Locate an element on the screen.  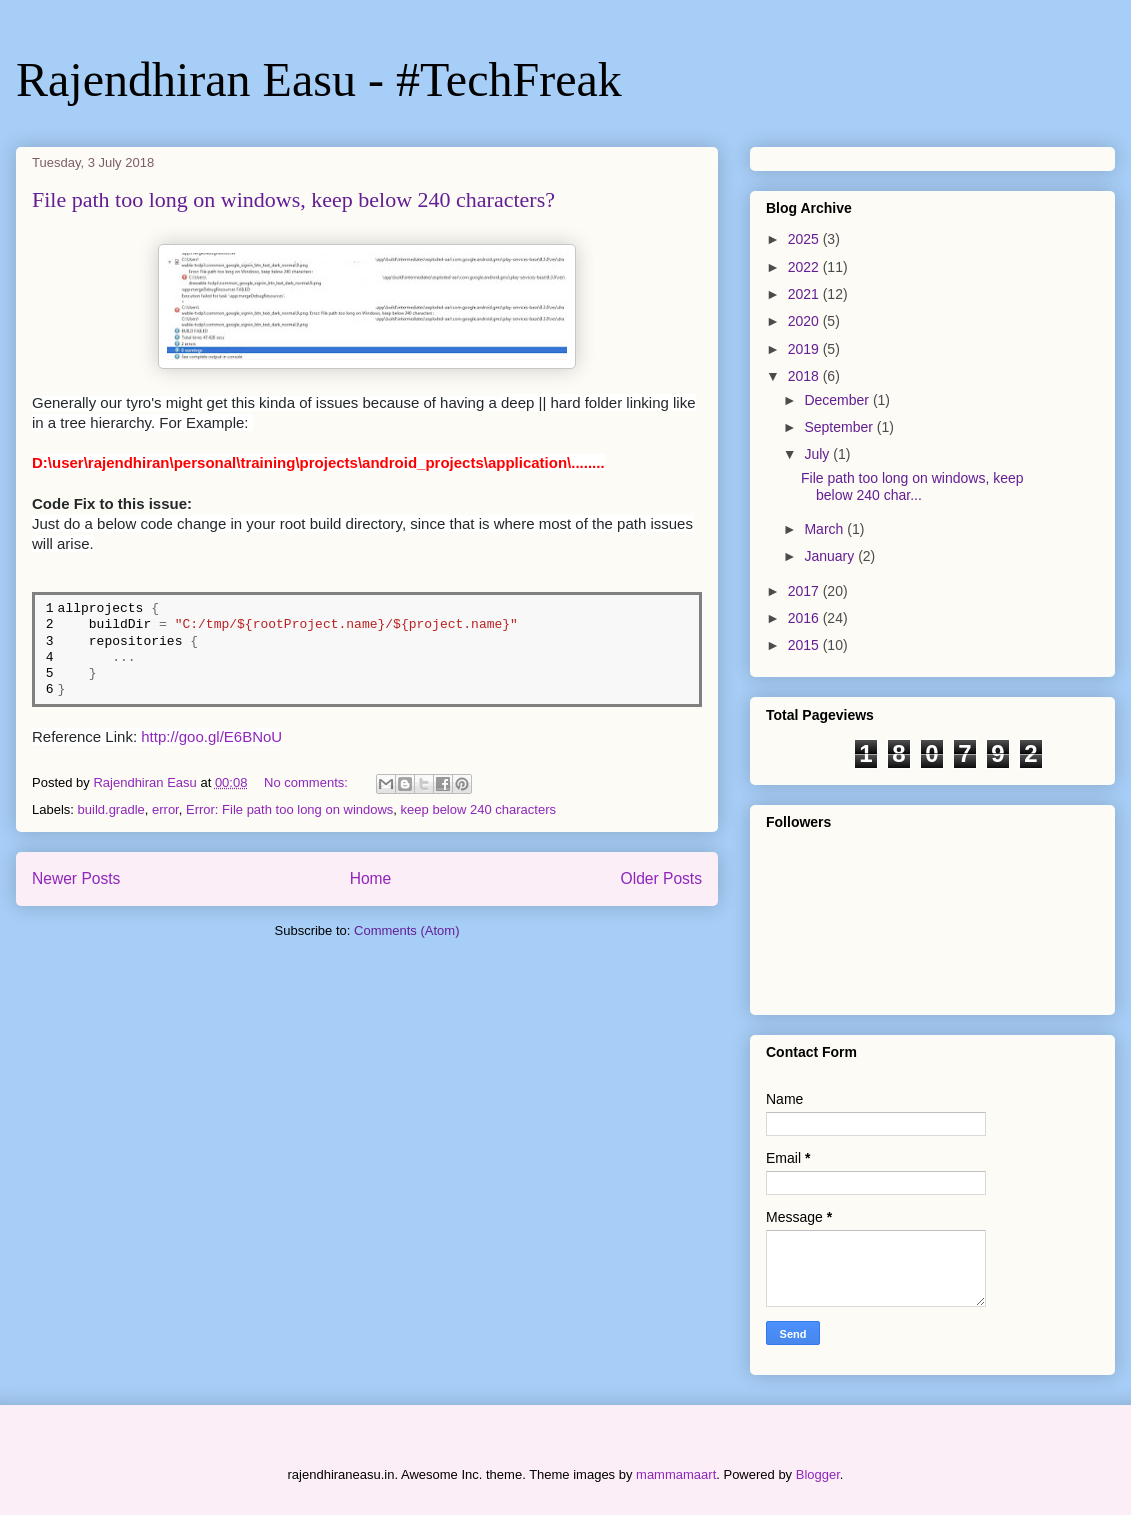
mammamaart is located at coordinates (676, 1474).